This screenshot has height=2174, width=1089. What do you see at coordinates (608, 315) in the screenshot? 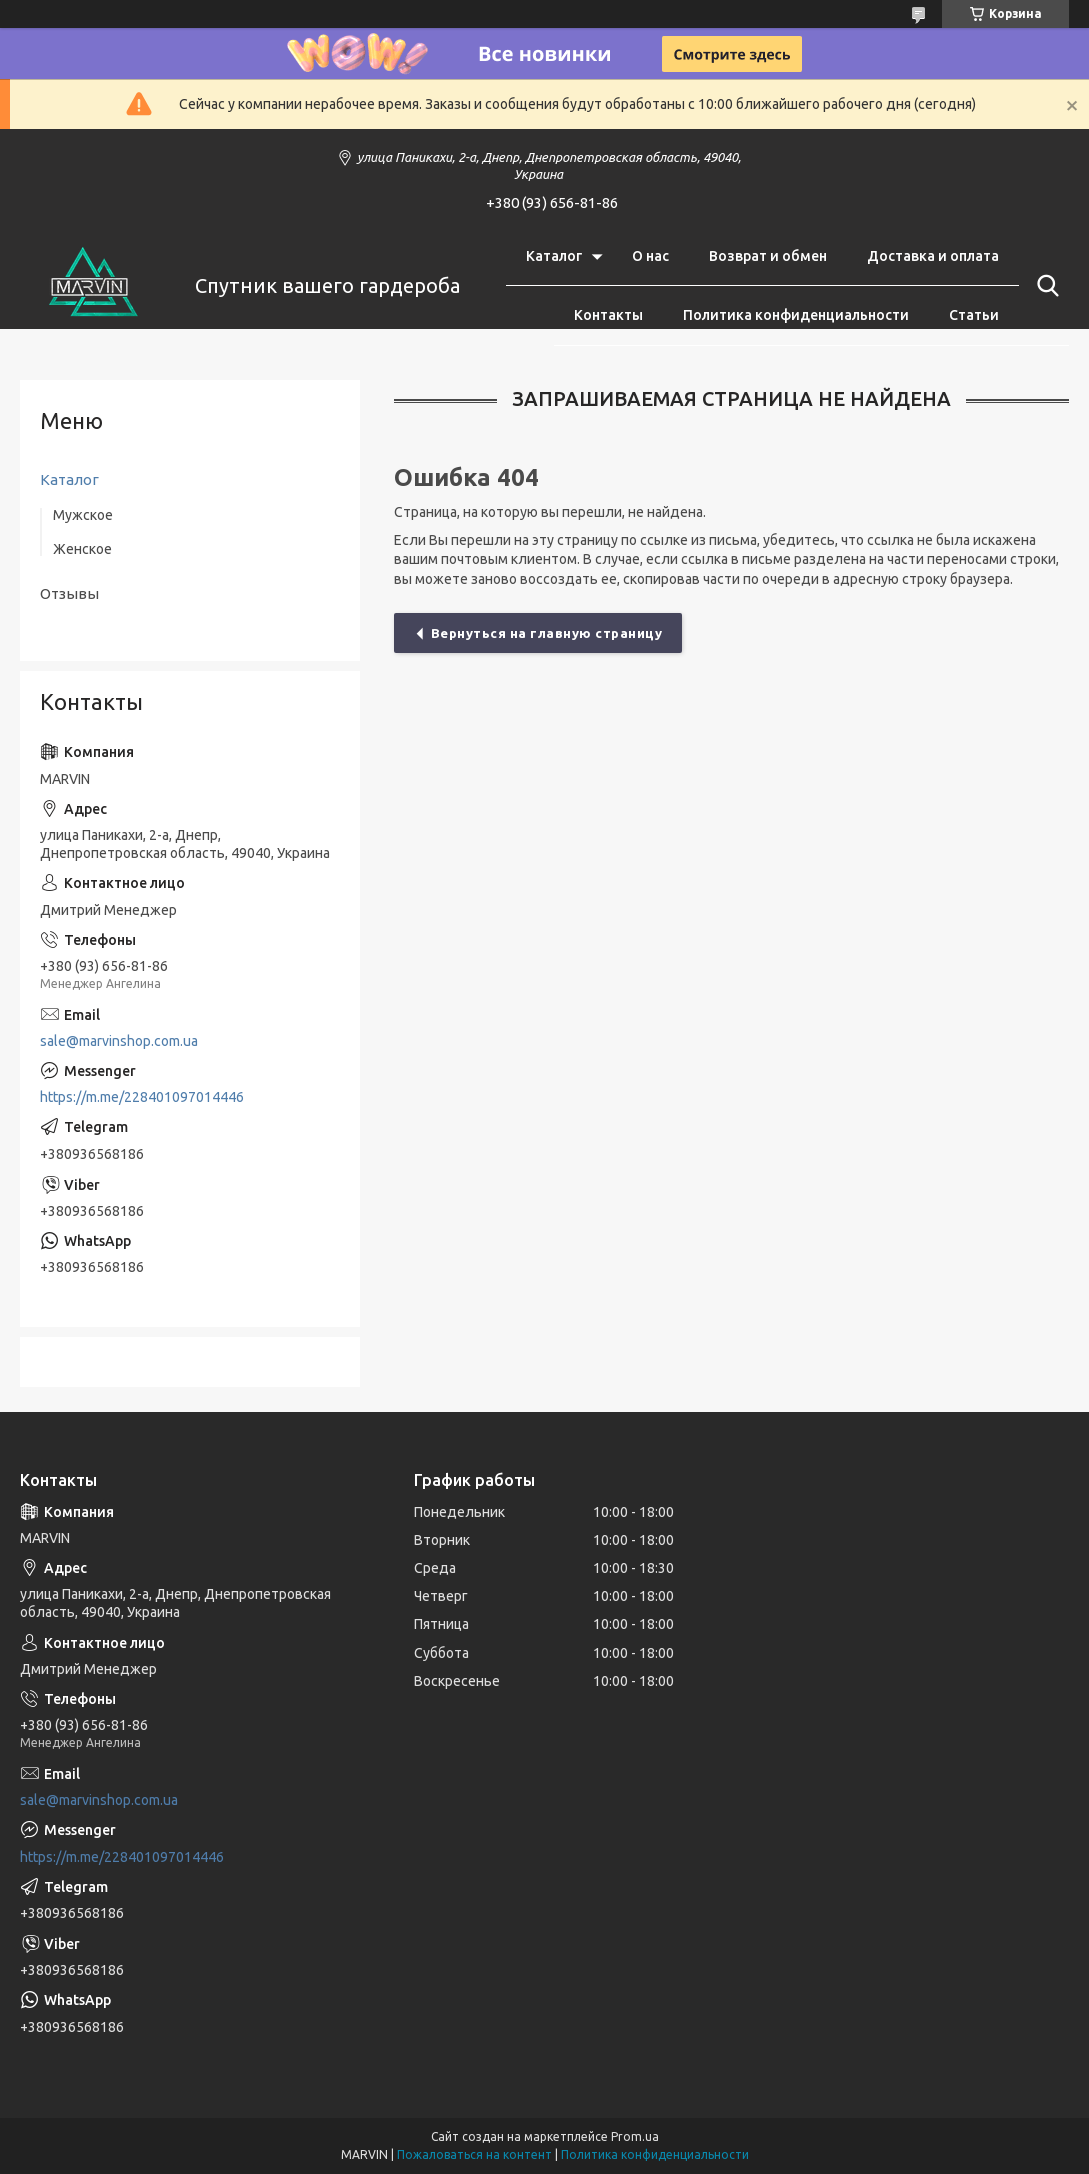
I see `Контакты` at bounding box center [608, 315].